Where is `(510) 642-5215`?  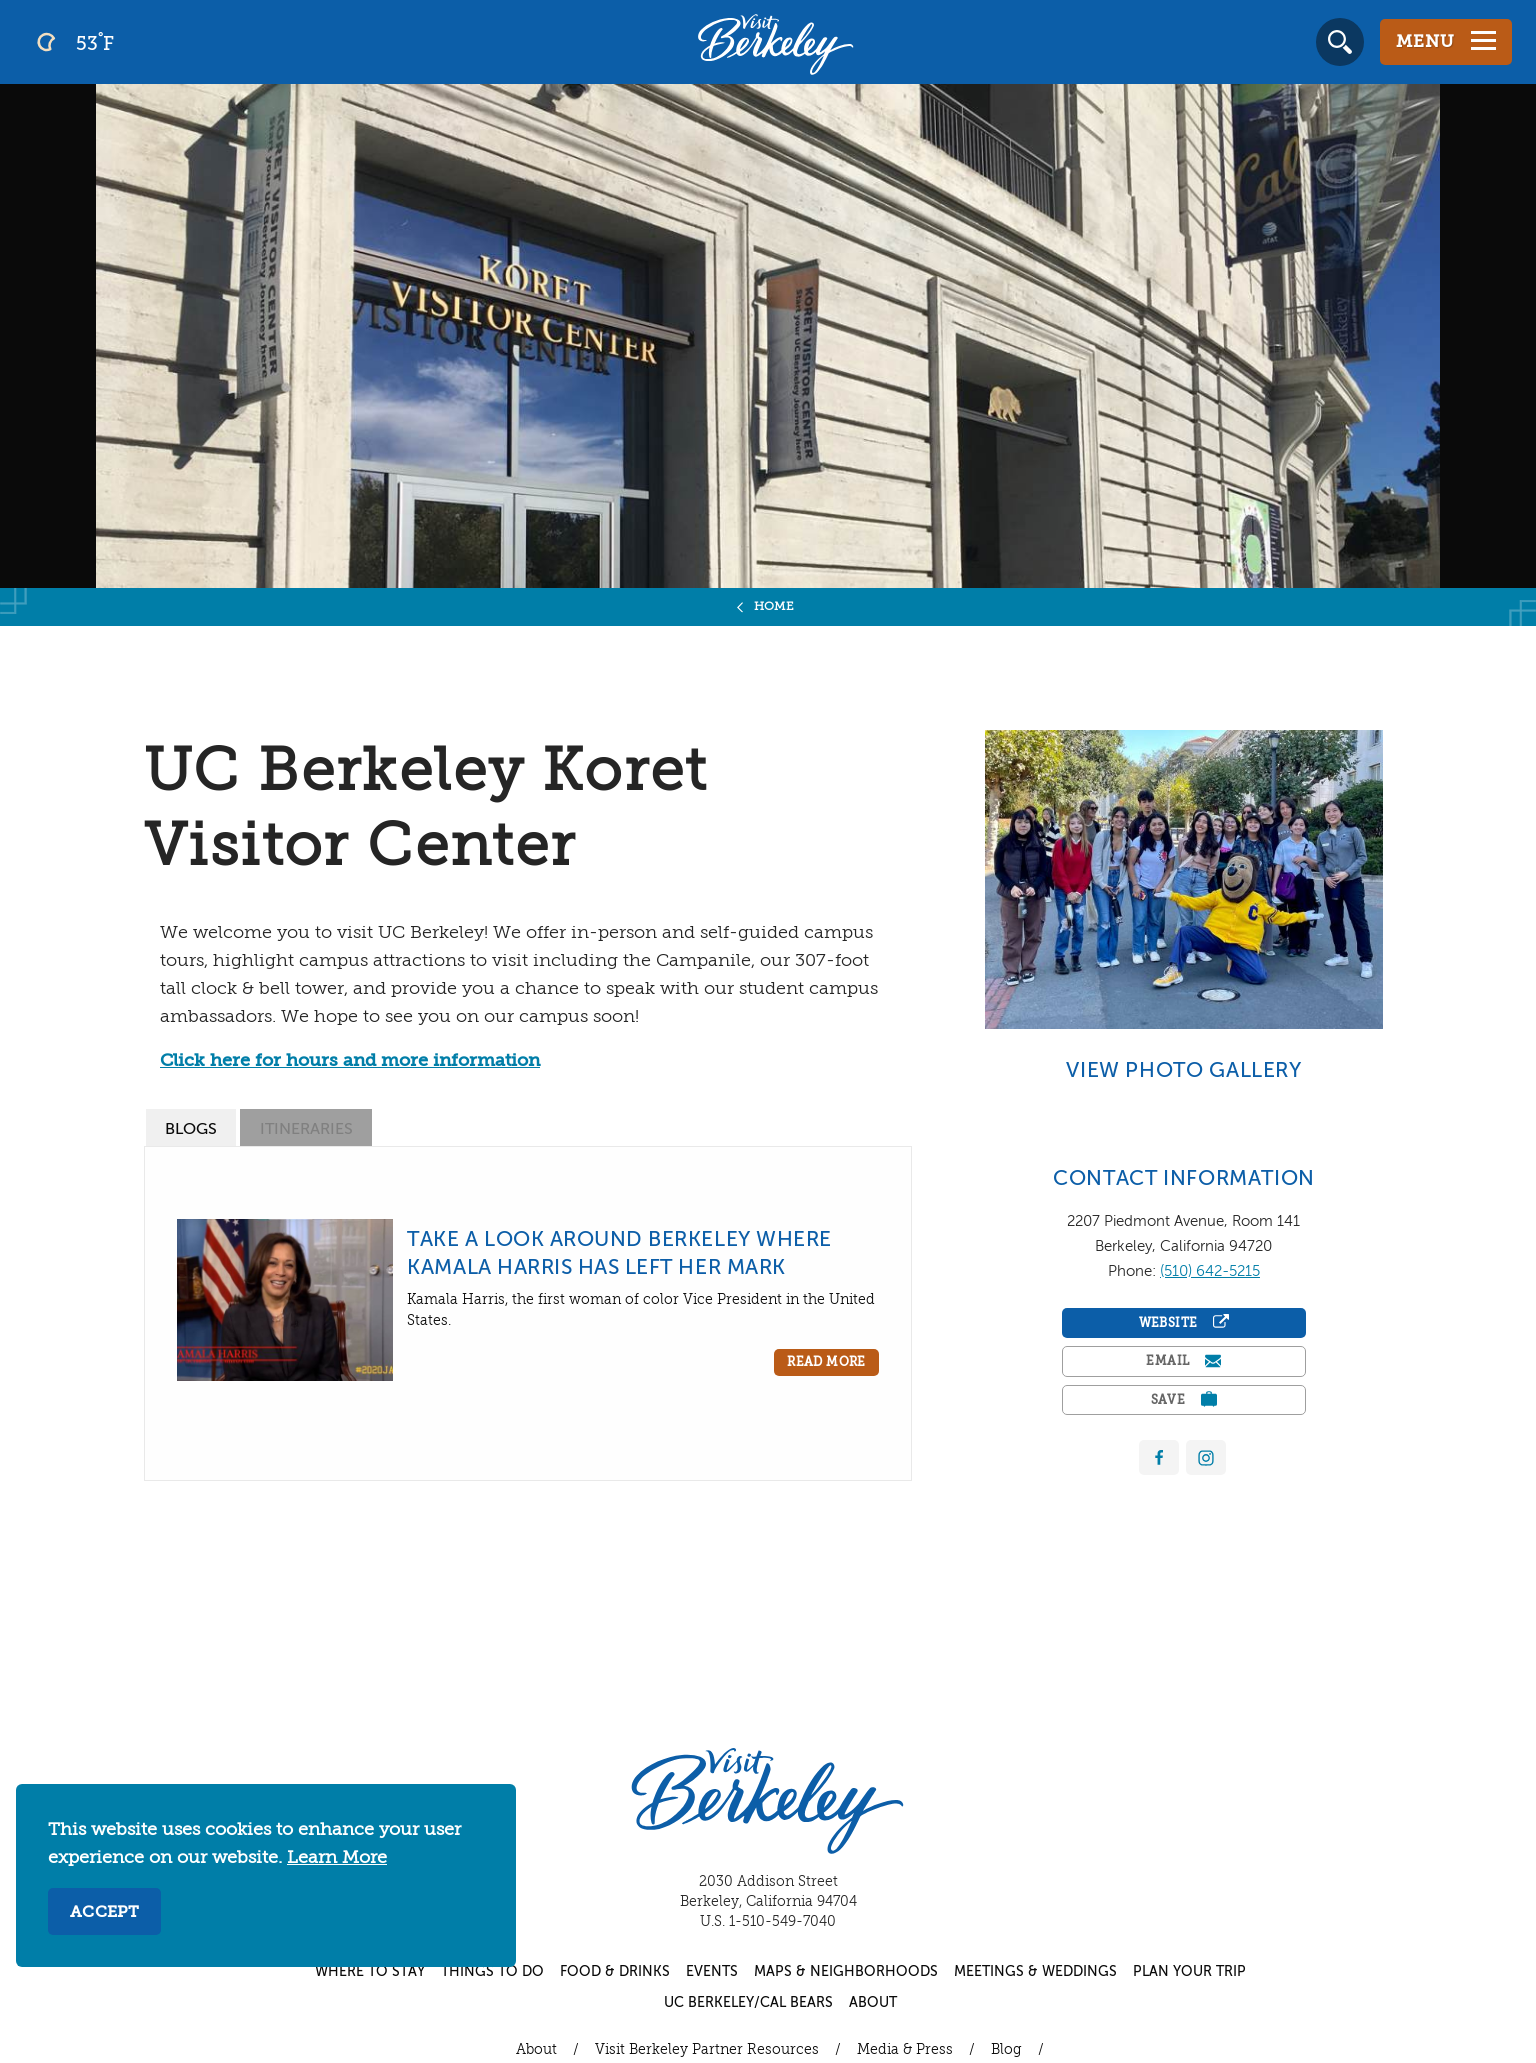 (510) 642-5215 is located at coordinates (1210, 1271).